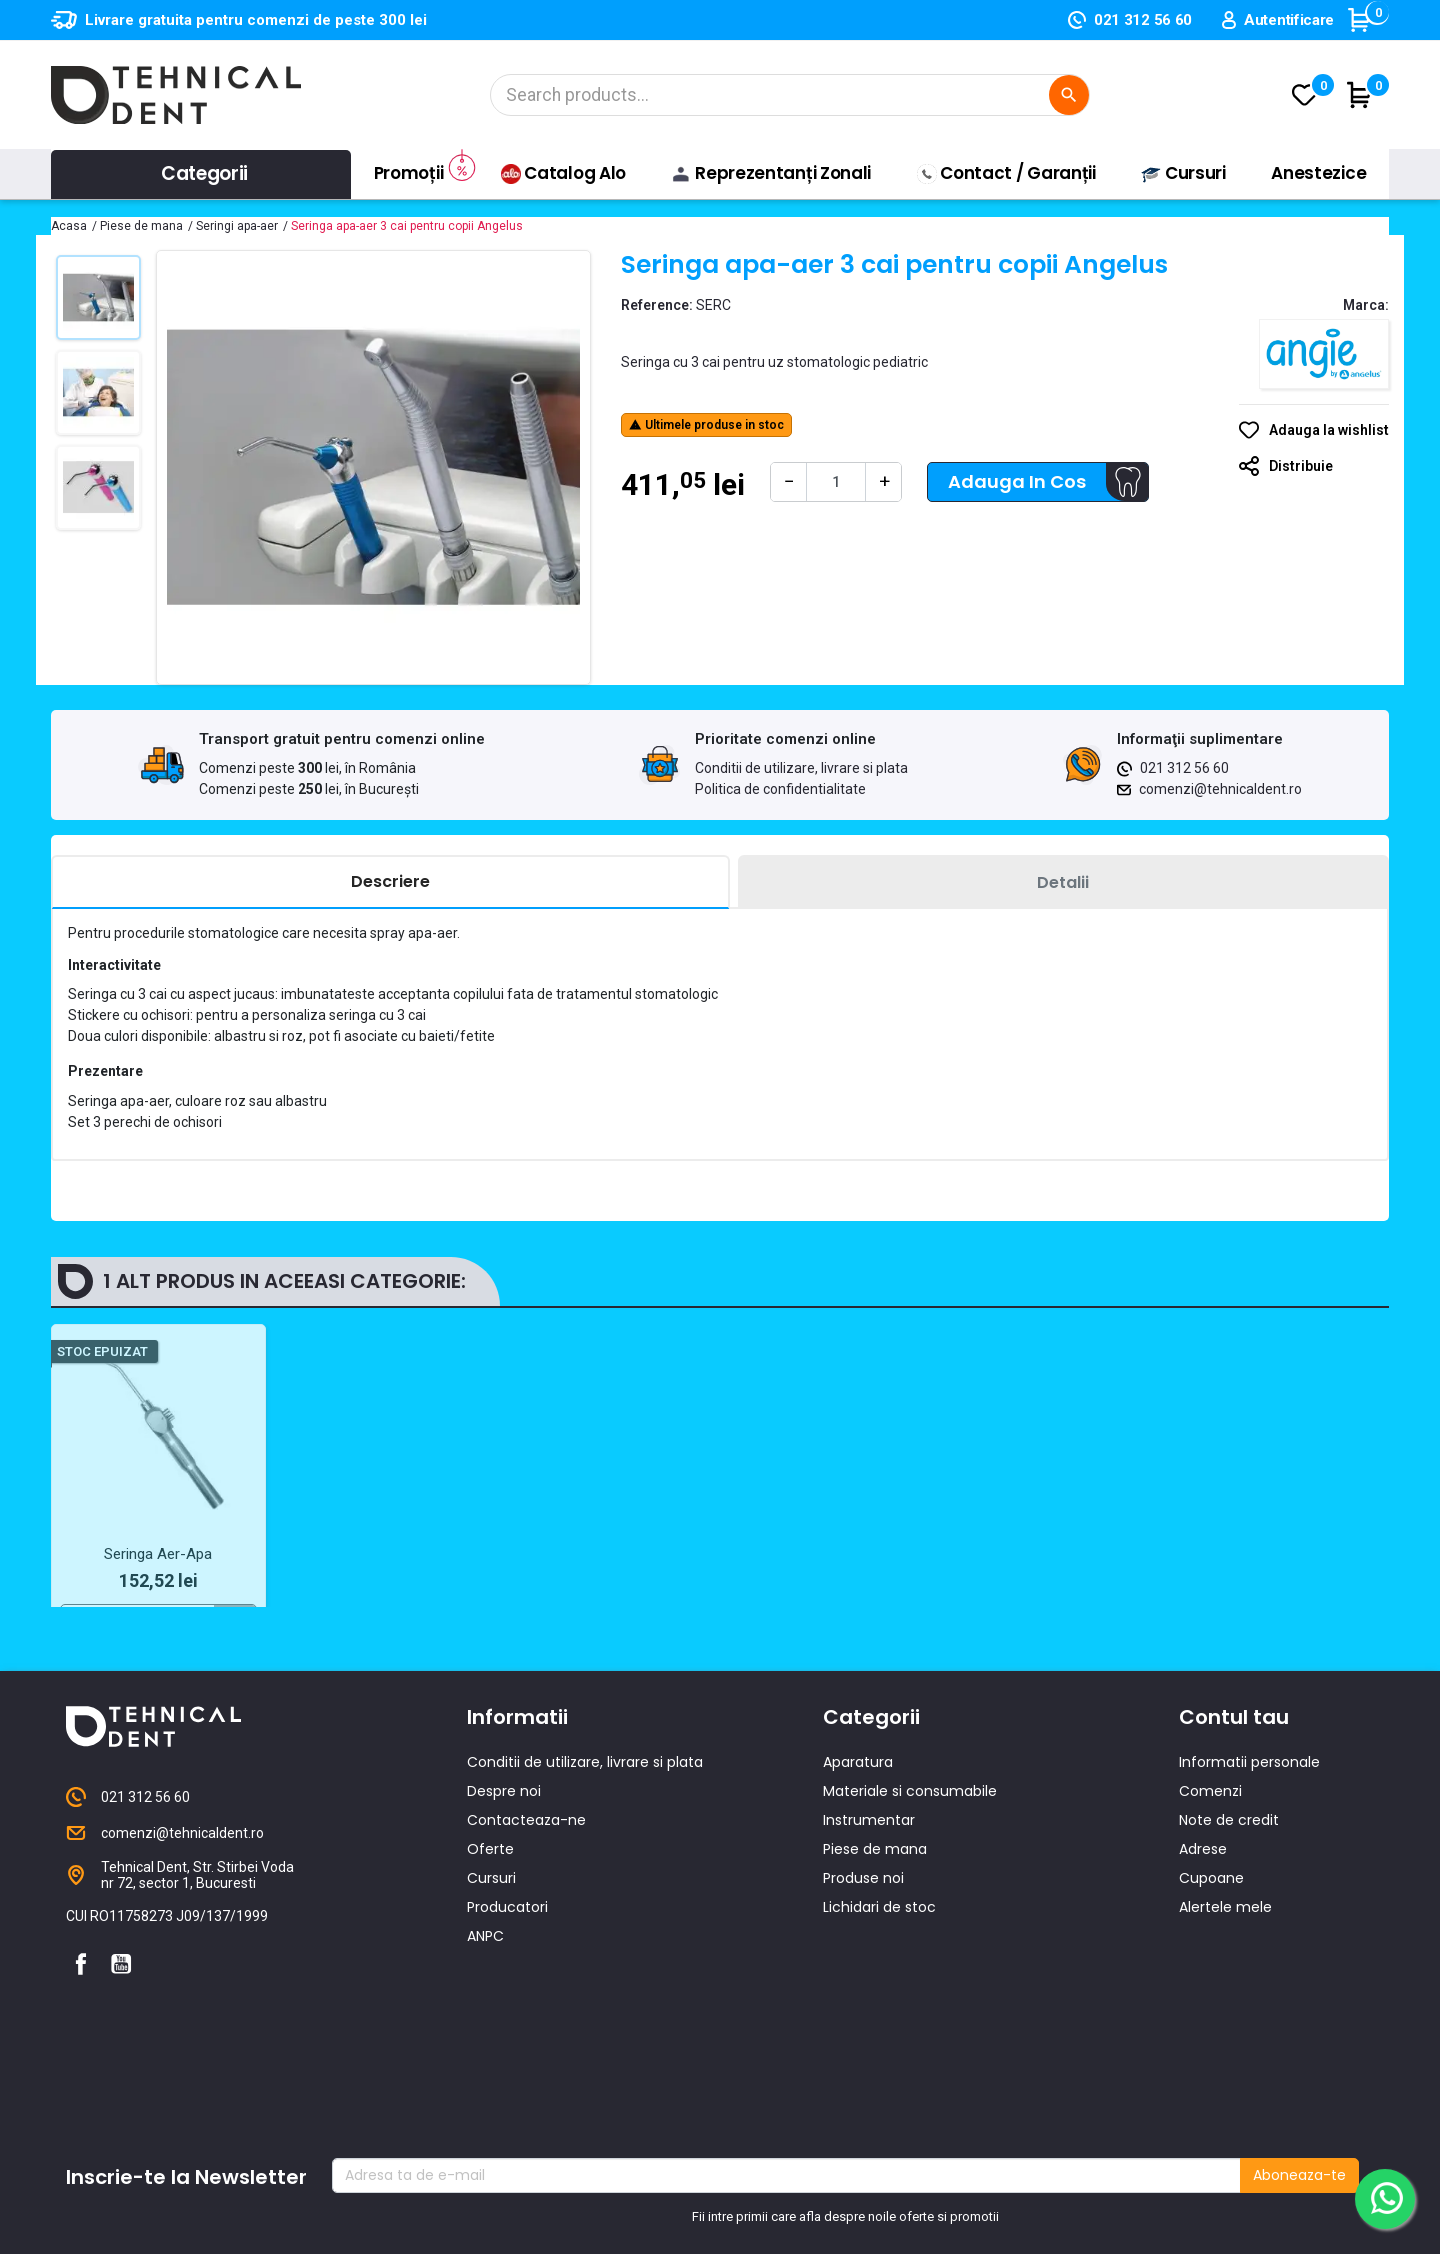  I want to click on [Cautare], so click(790, 95).